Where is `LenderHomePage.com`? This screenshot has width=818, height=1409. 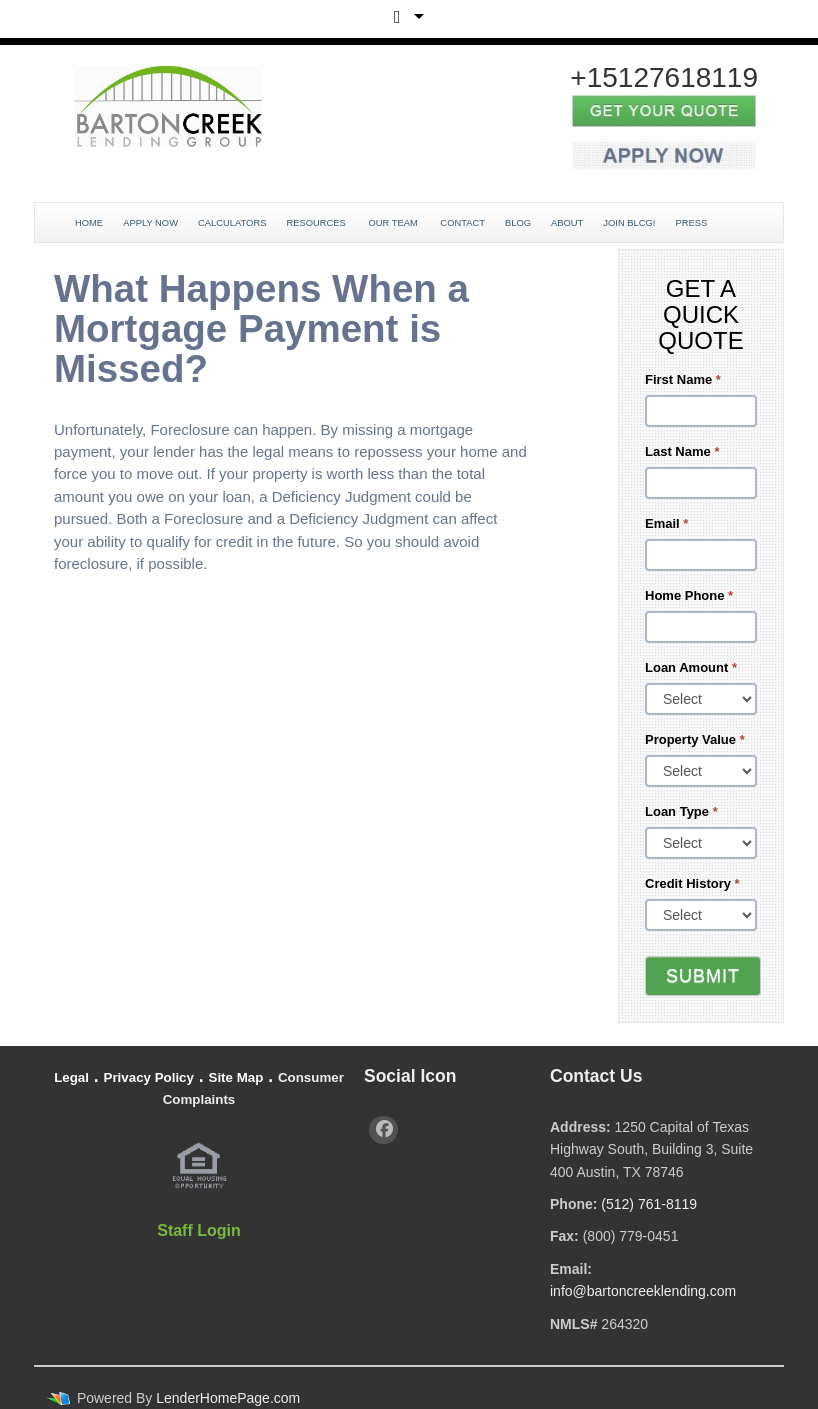
LenderHomePage.com is located at coordinates (228, 1398).